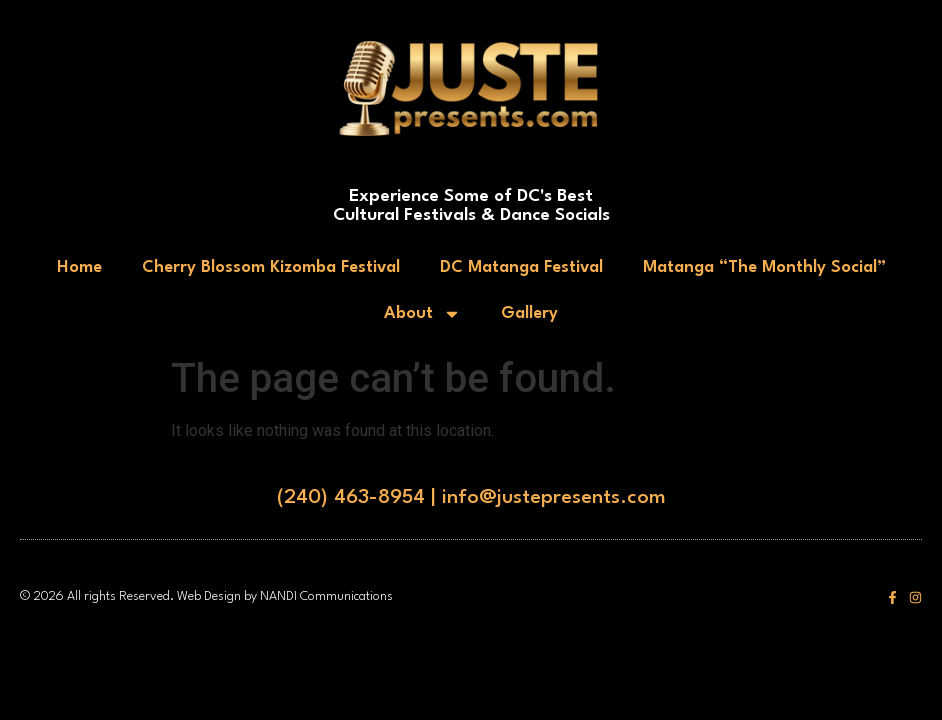 Image resolution: width=942 pixels, height=720 pixels. I want to click on Cherry Blossom Kizomba Festival, so click(271, 267).